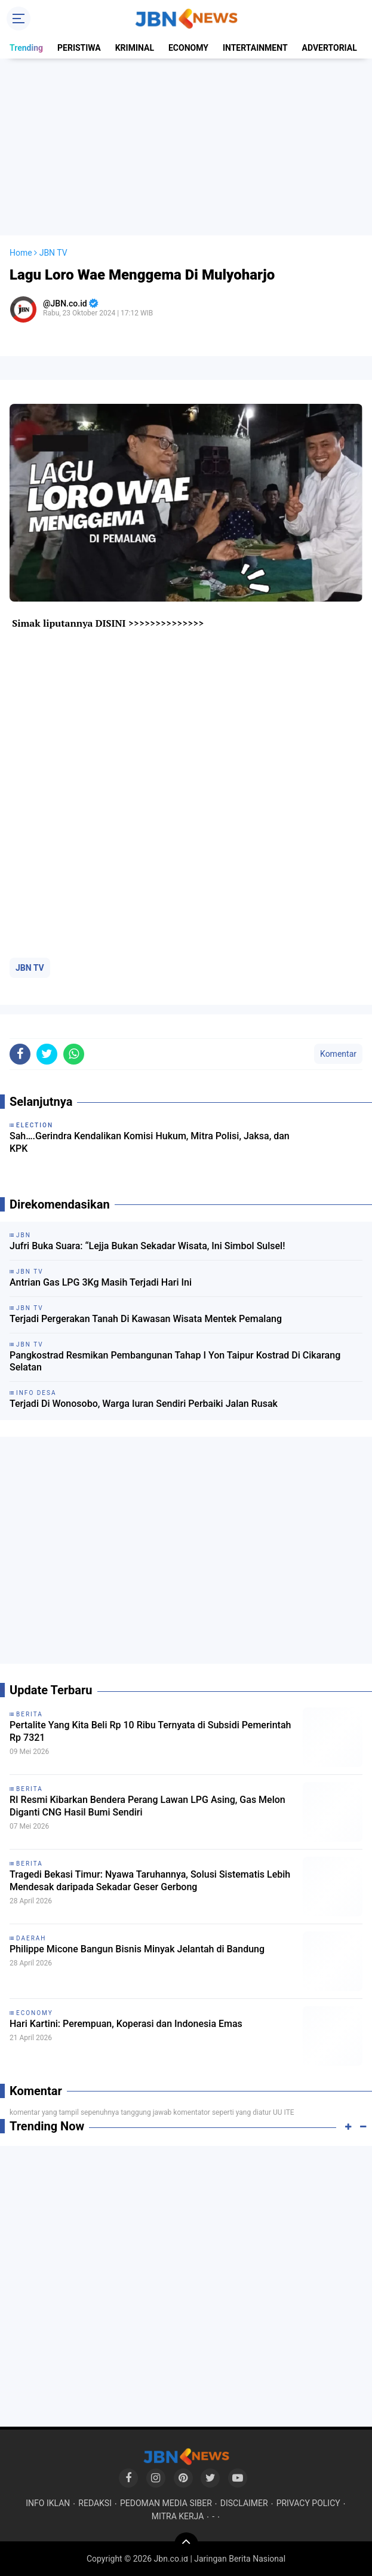  What do you see at coordinates (101, 1282) in the screenshot?
I see `Antrian Gas LPG 3Kg Masih Terjadi Hari Ini` at bounding box center [101, 1282].